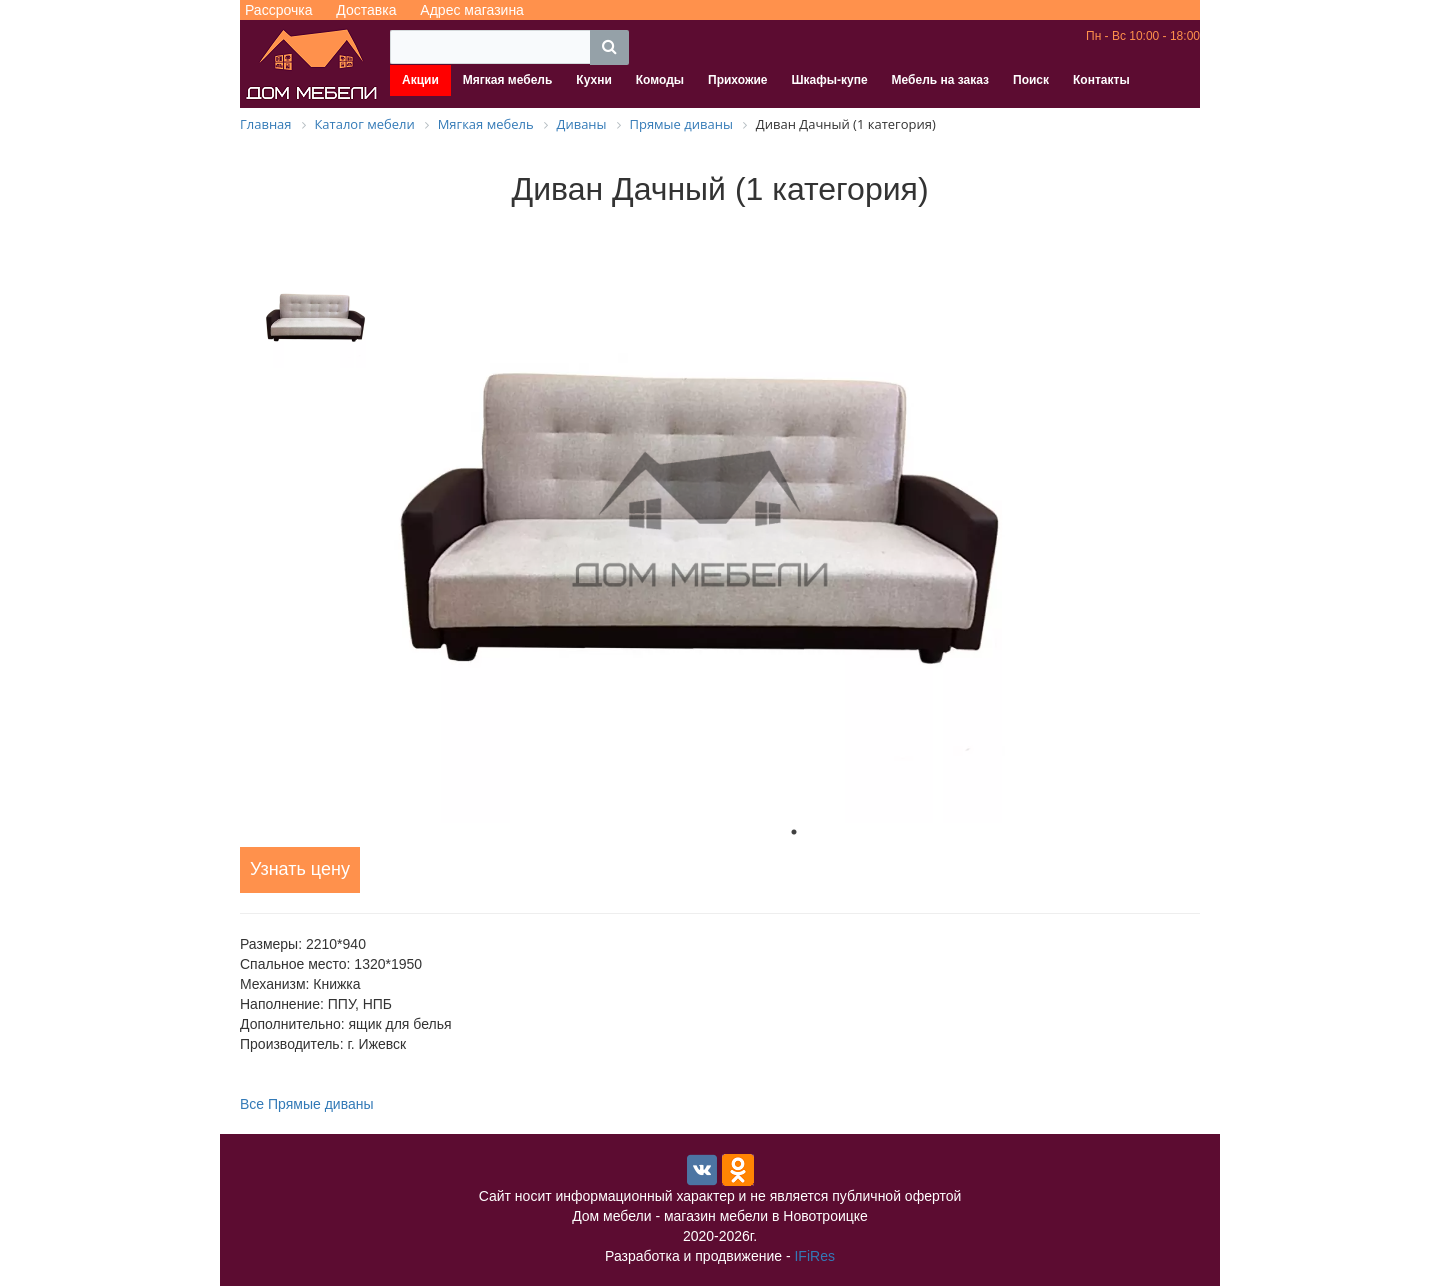 The image size is (1440, 1286). Describe the element at coordinates (794, 832) in the screenshot. I see `1 [tab]` at that location.